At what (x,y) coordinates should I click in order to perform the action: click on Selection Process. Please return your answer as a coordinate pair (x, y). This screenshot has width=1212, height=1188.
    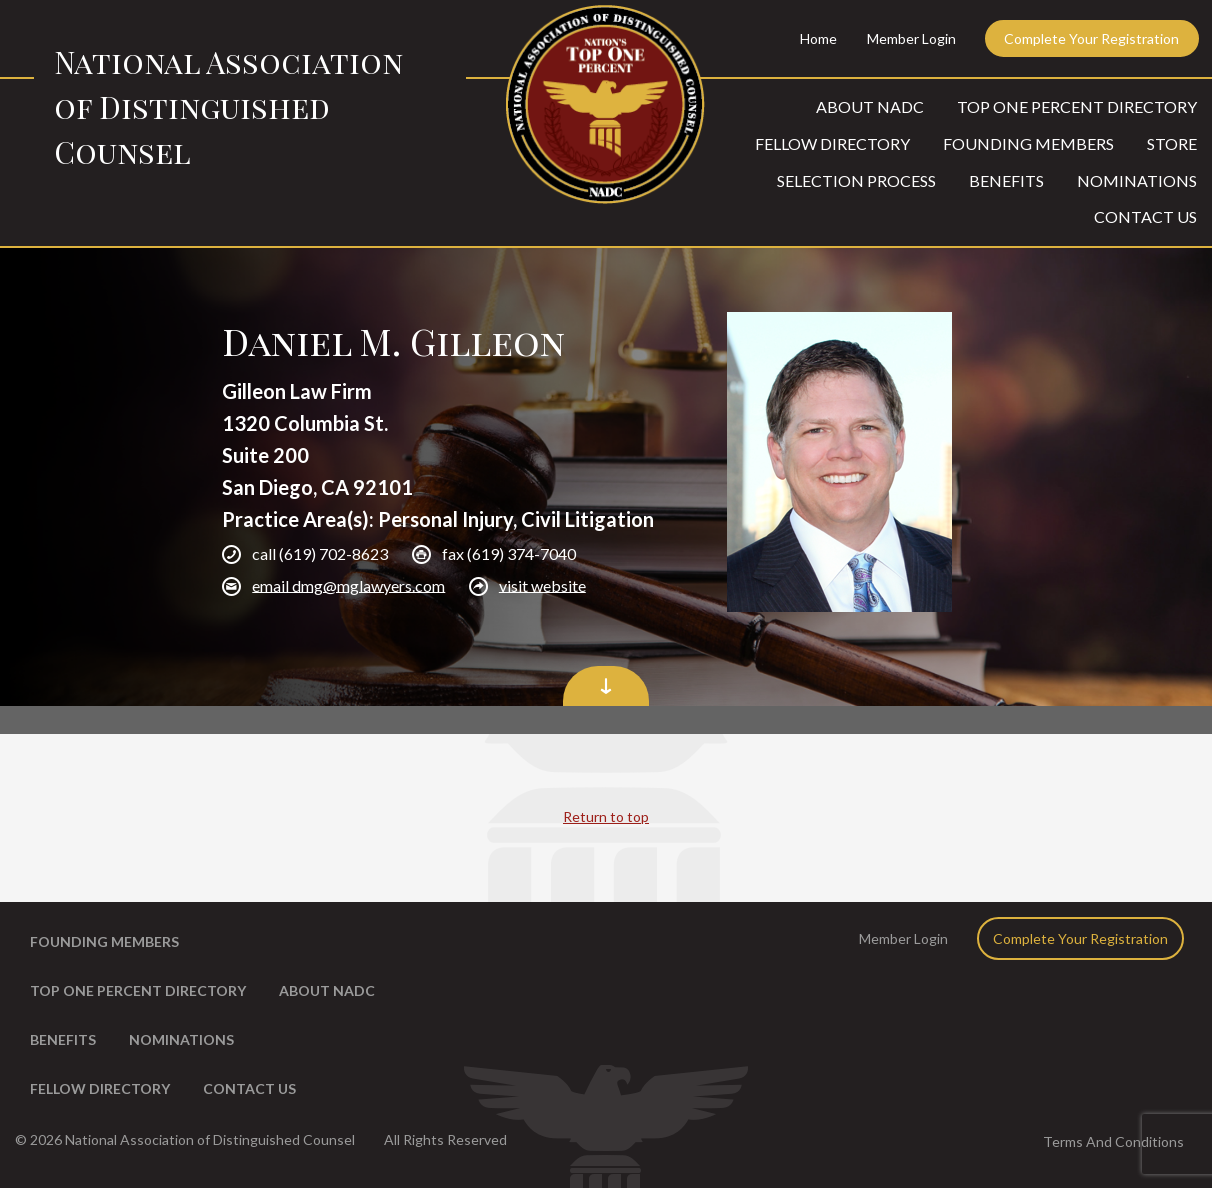
    Looking at the image, I should click on (856, 180).